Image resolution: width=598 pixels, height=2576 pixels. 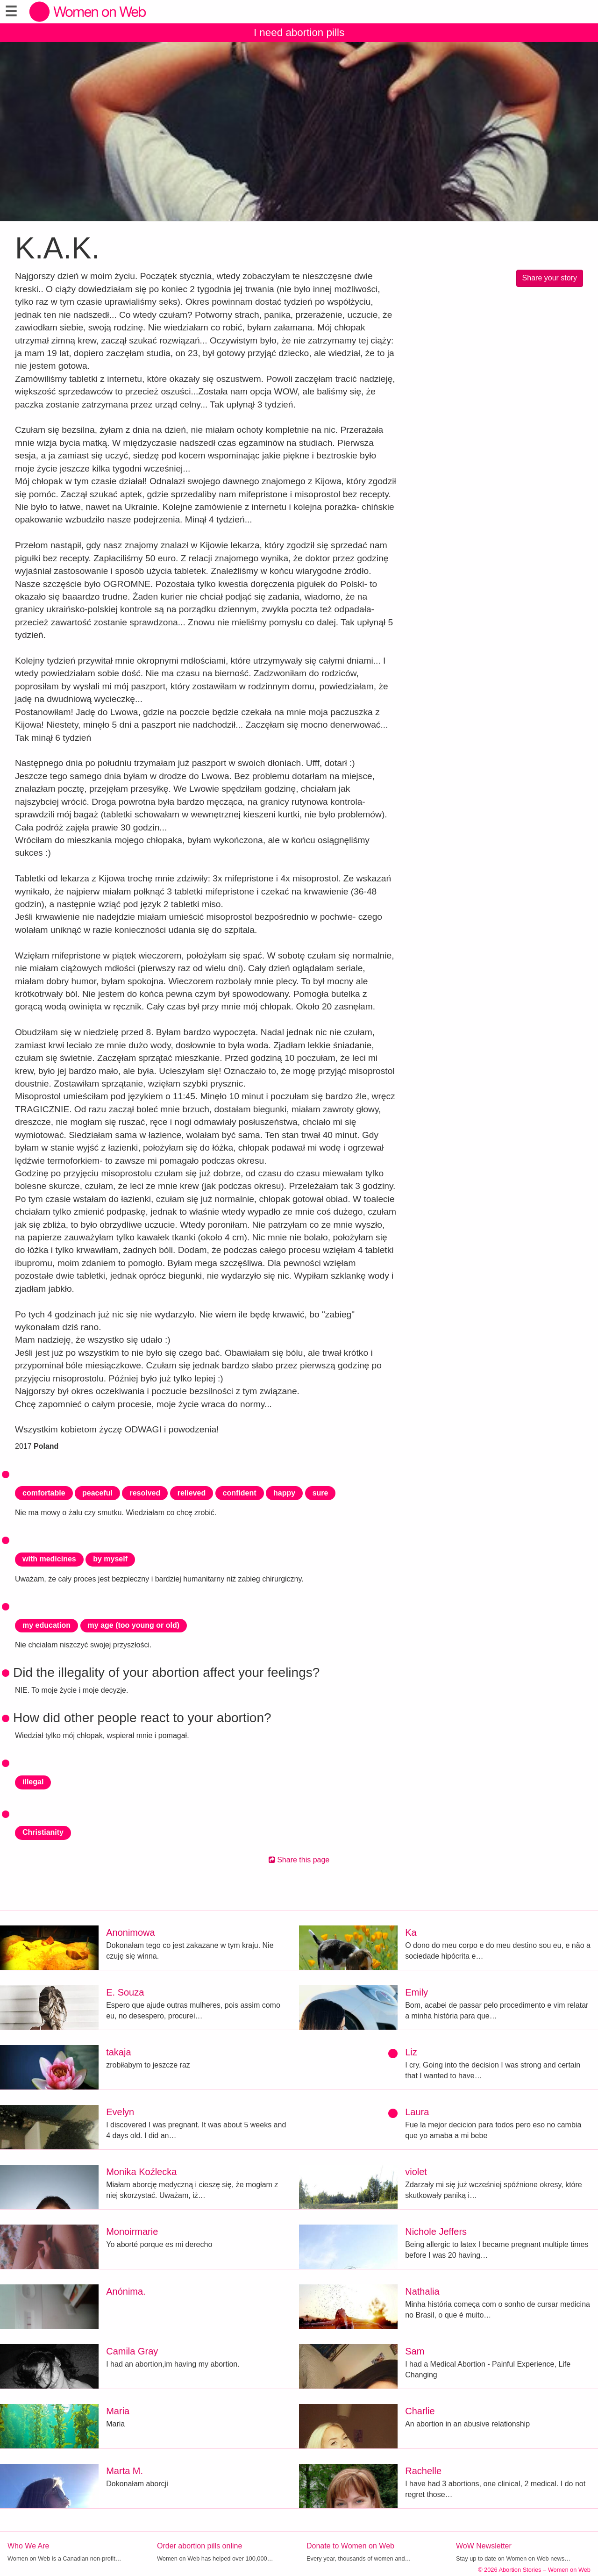 I want to click on Marta M., so click(x=124, y=2471).